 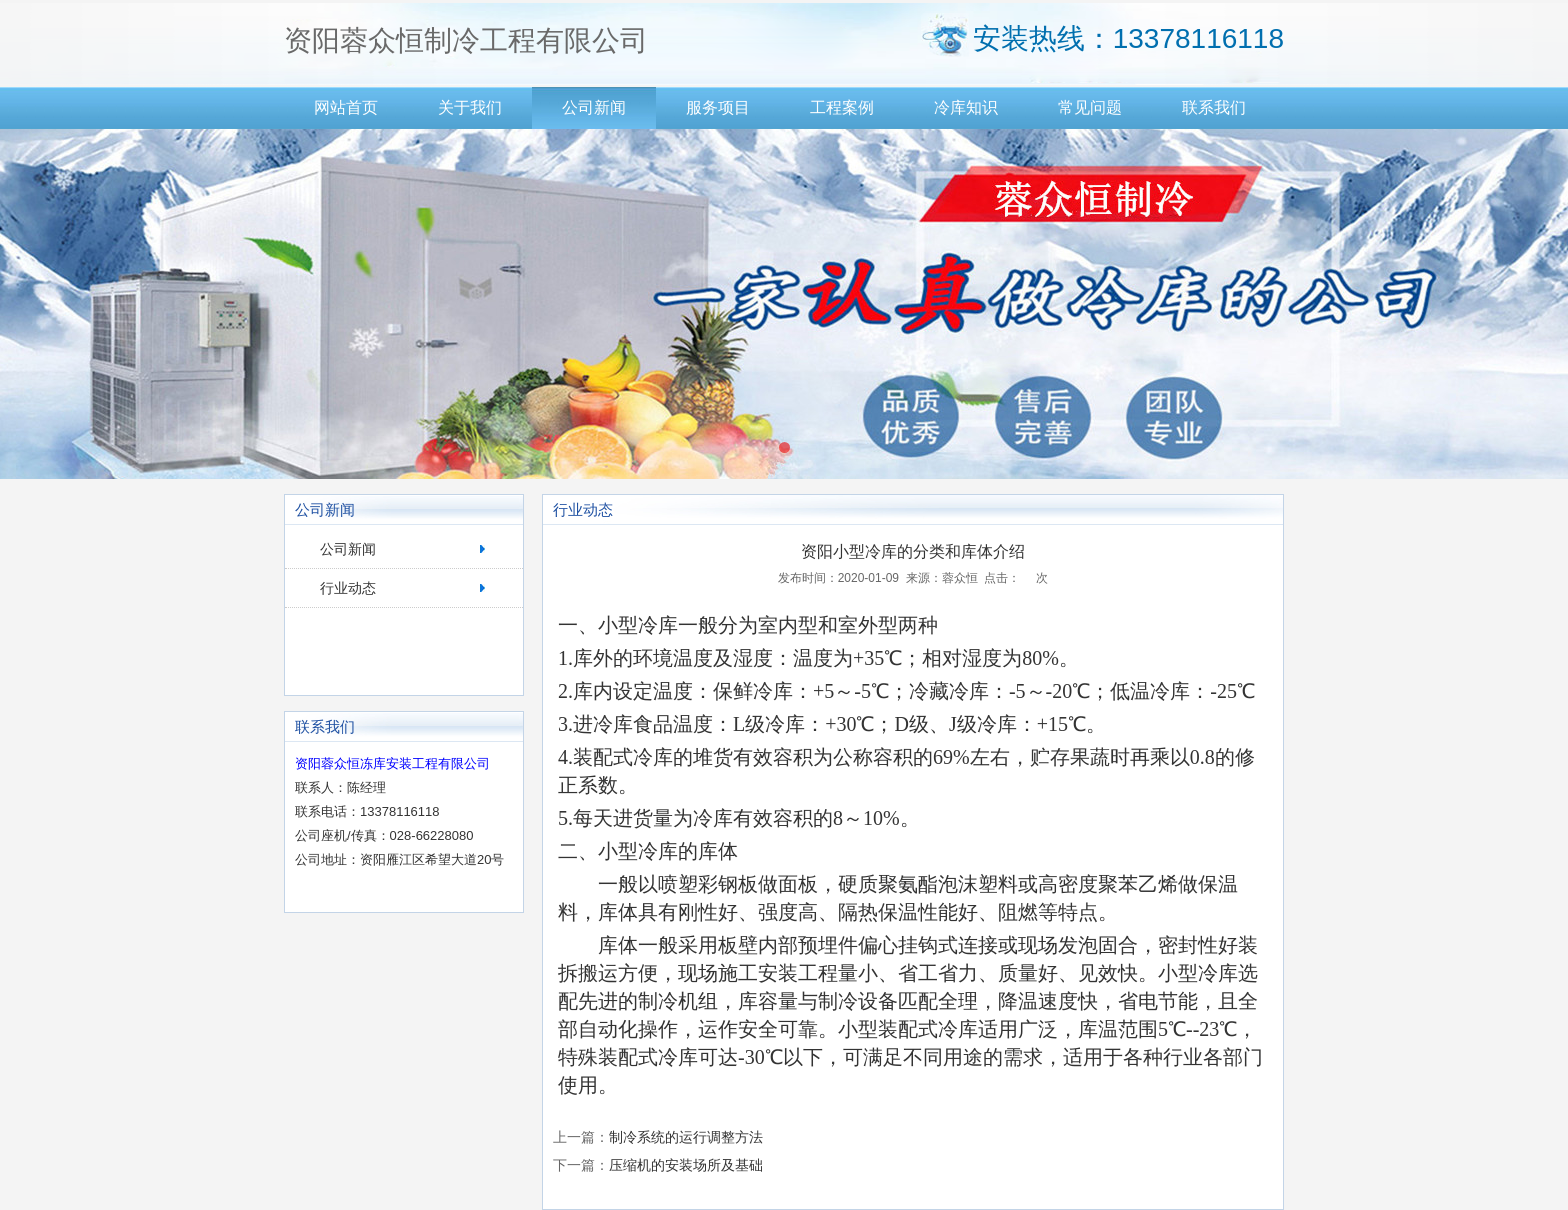 I want to click on 服务项目, so click(x=718, y=107).